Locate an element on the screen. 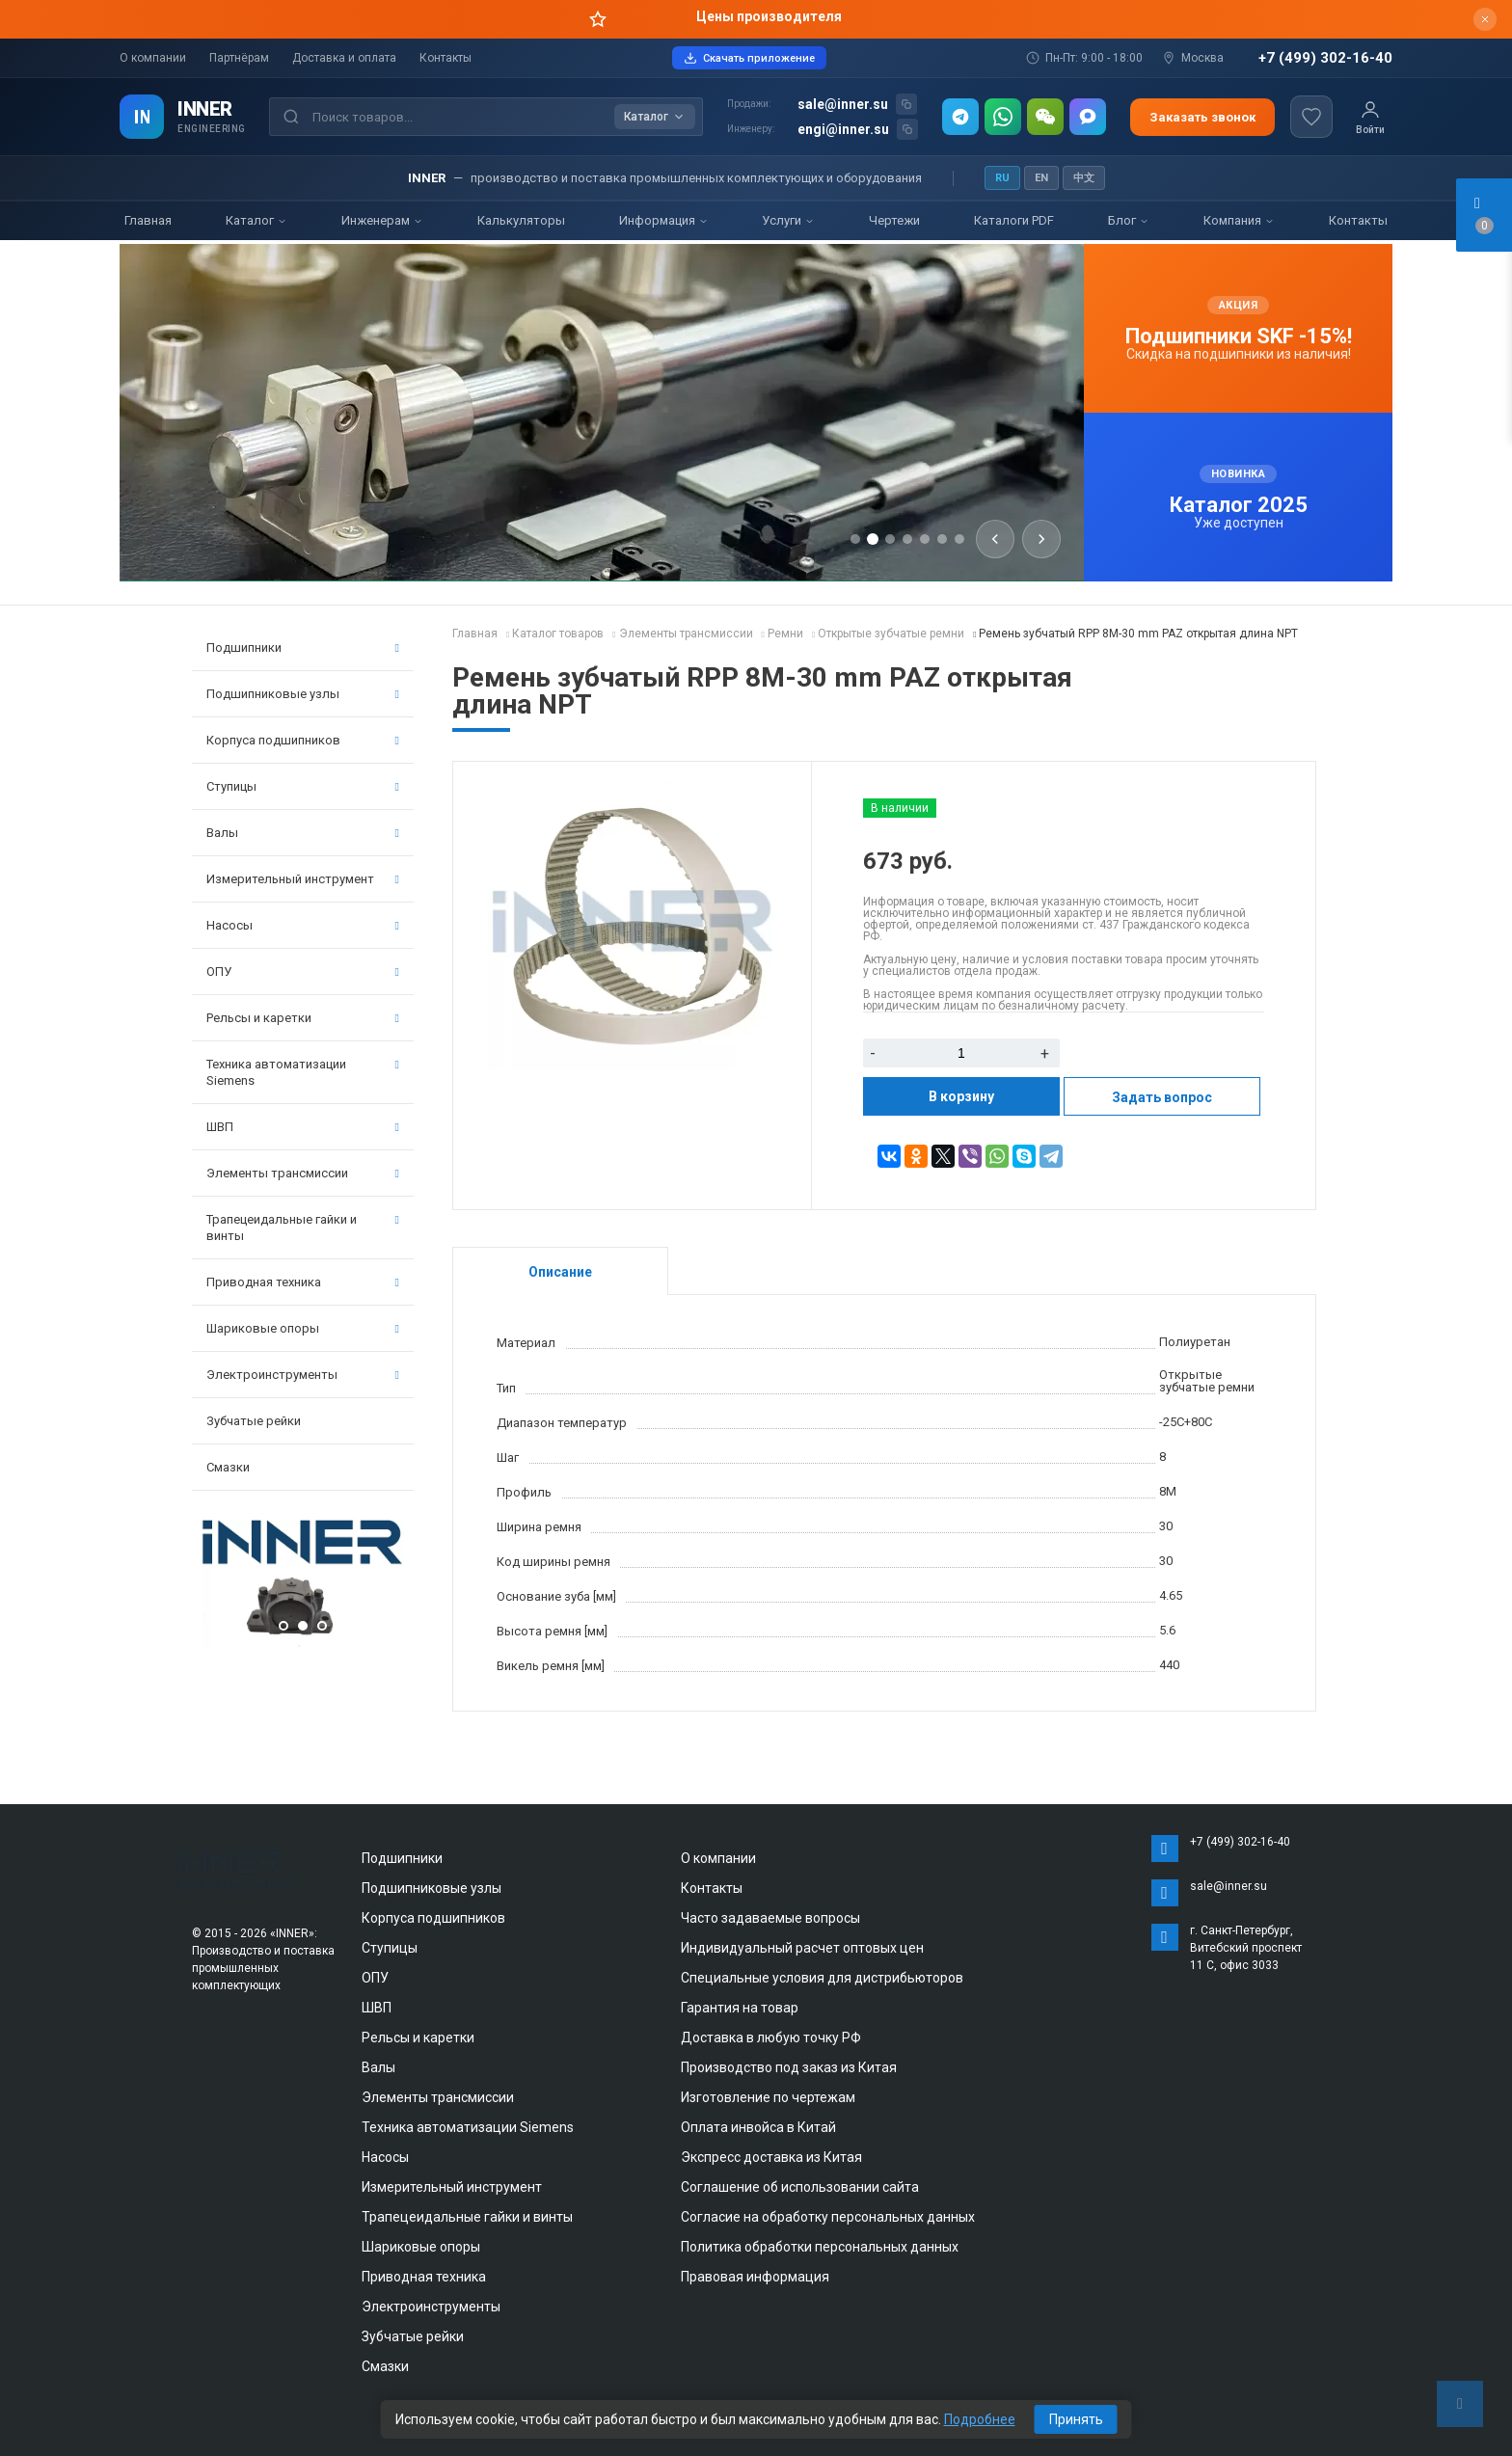  Заказать звонок is located at coordinates (1202, 117).